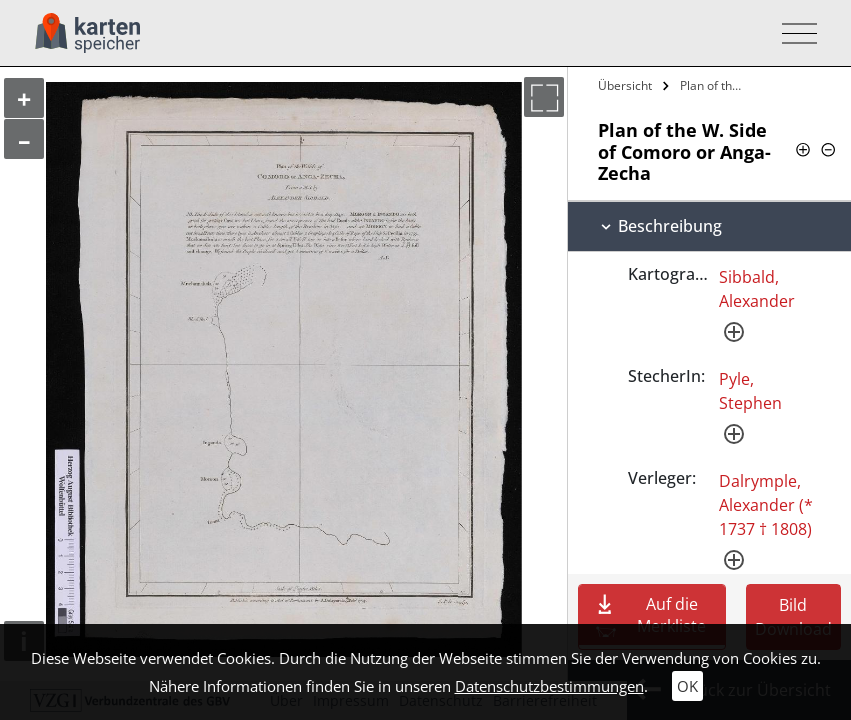  Describe the element at coordinates (625, 85) in the screenshot. I see `Übersicht` at that location.